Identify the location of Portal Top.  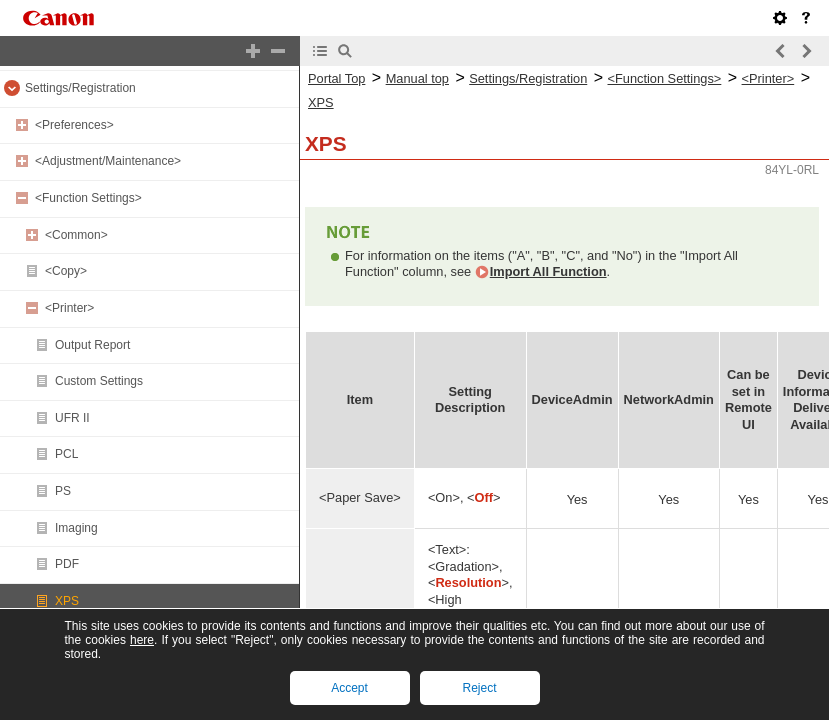
(336, 78).